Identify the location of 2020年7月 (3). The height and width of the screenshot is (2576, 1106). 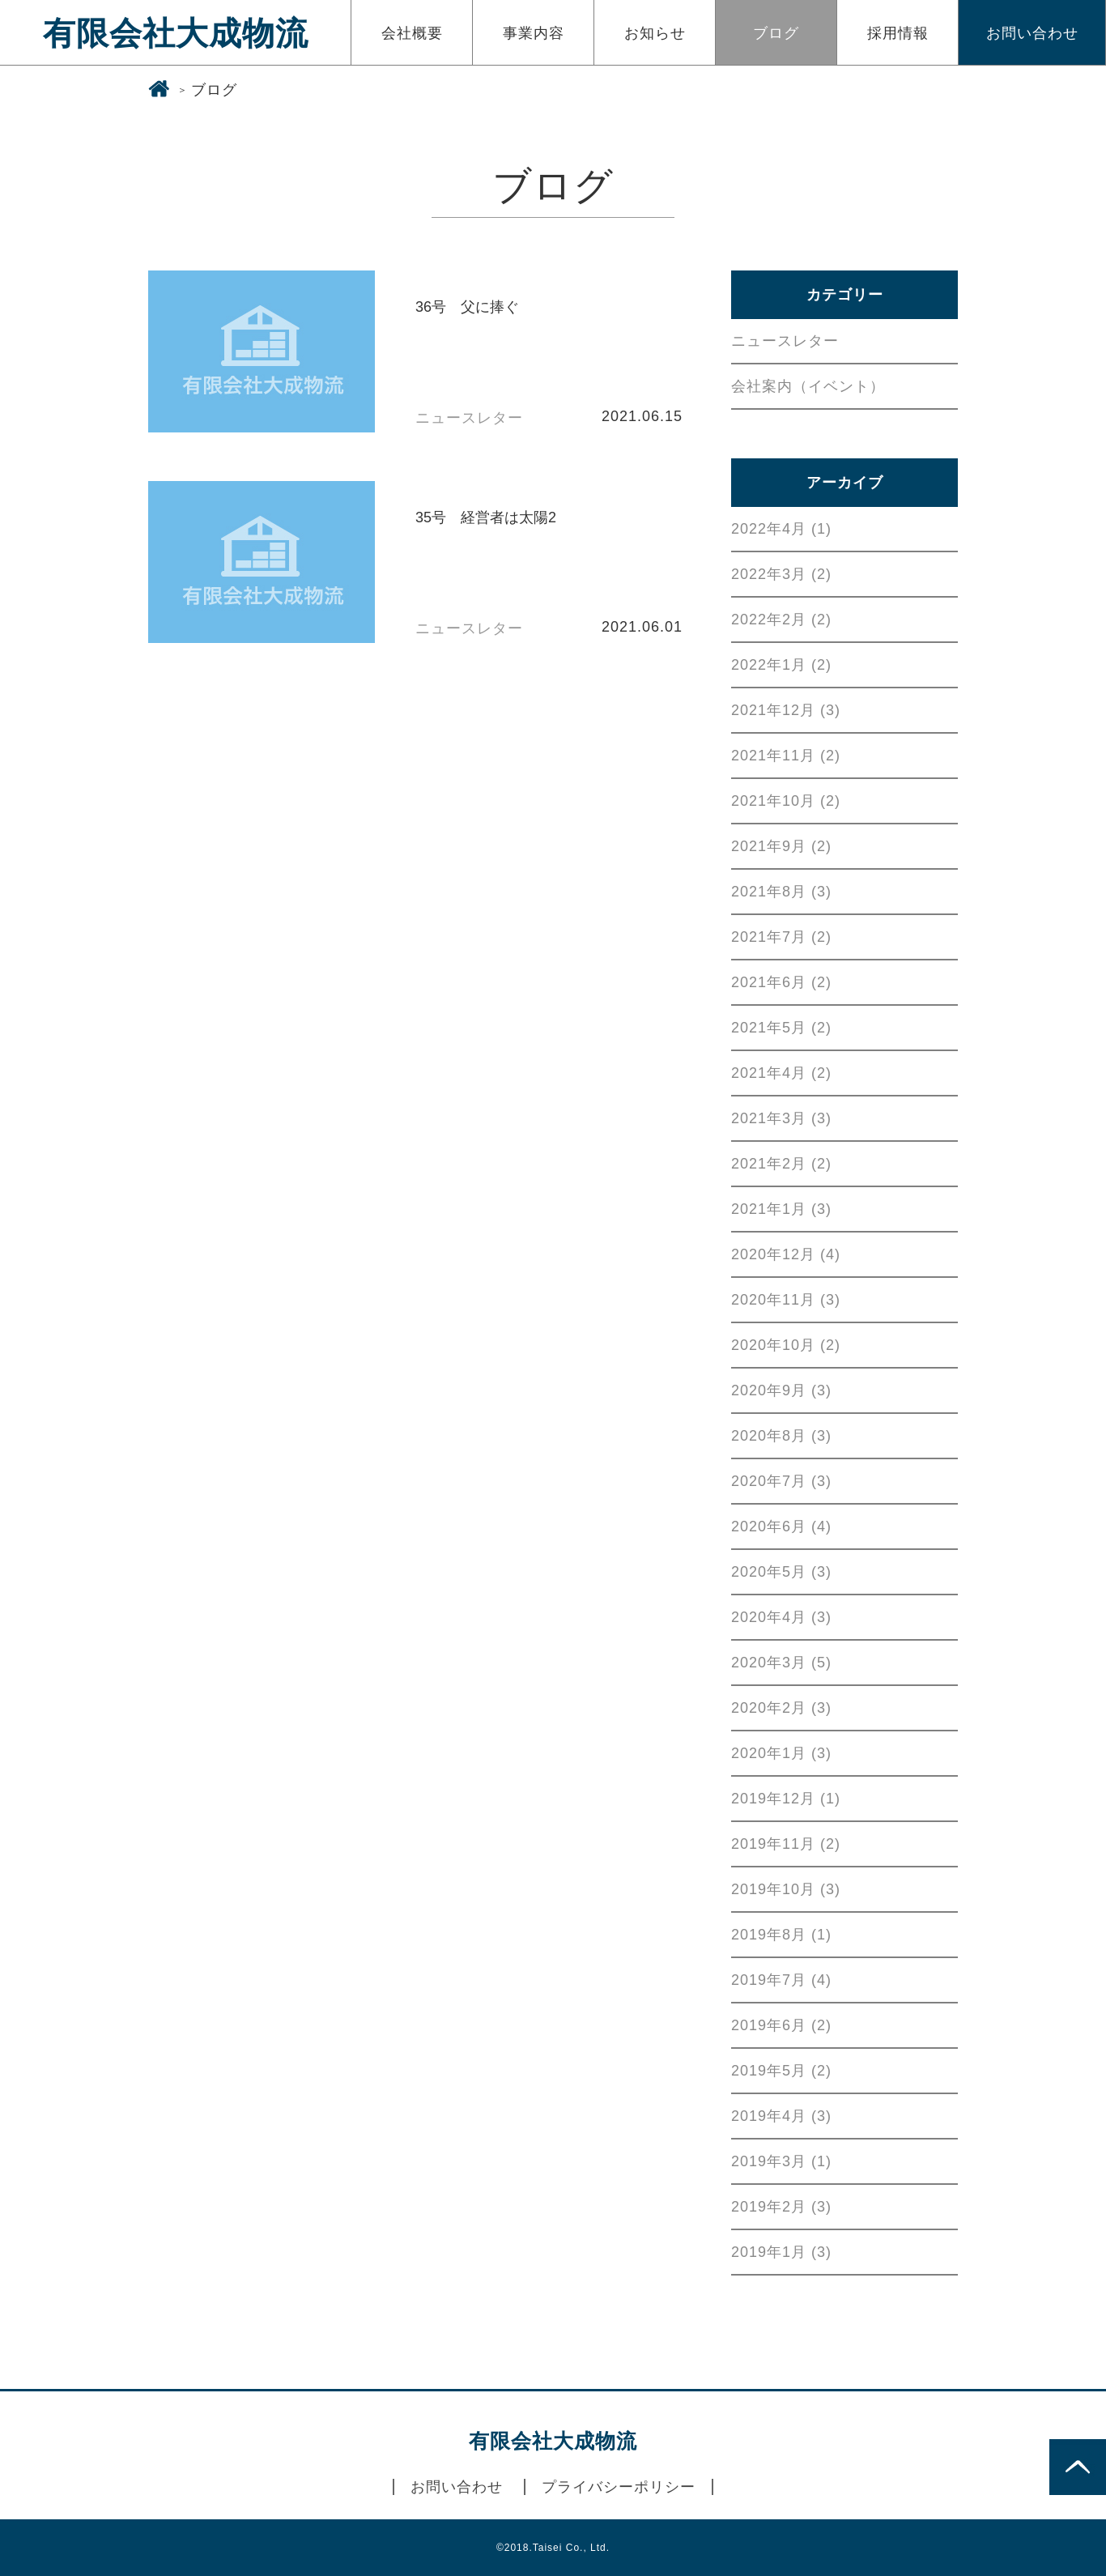
(781, 1481).